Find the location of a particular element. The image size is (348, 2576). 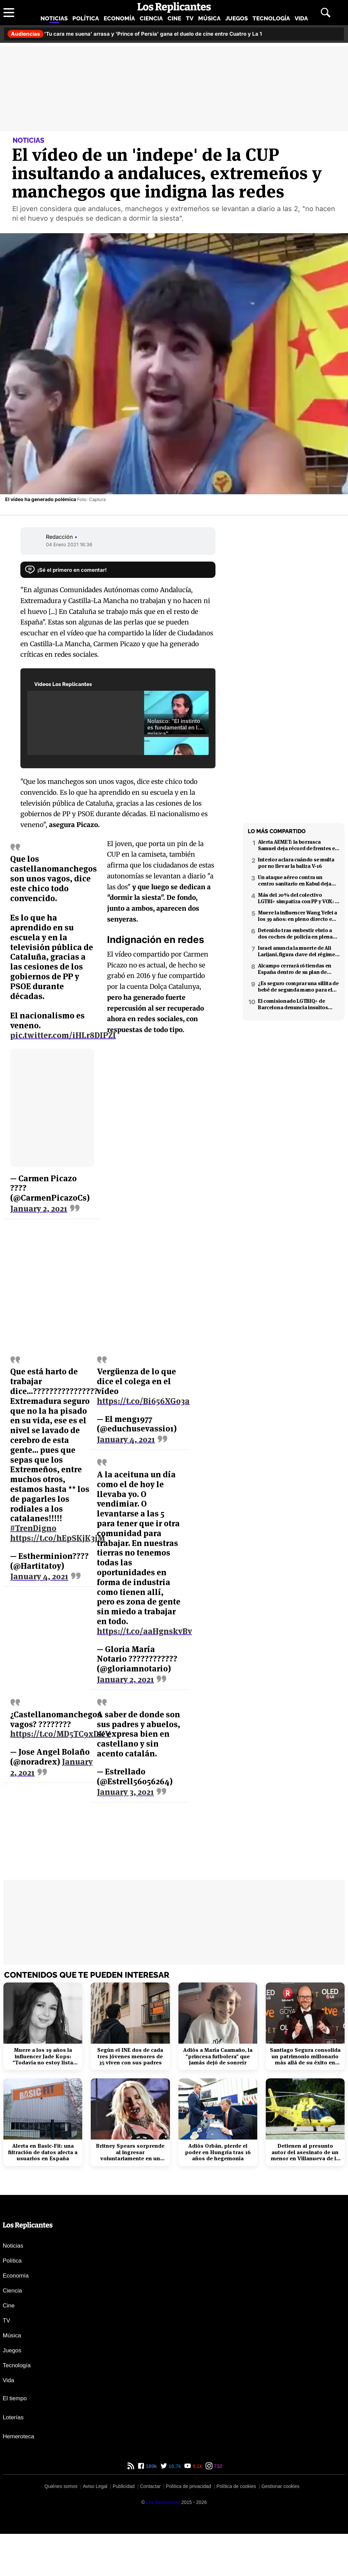

January 4, 2021 is located at coordinates (39, 1577).